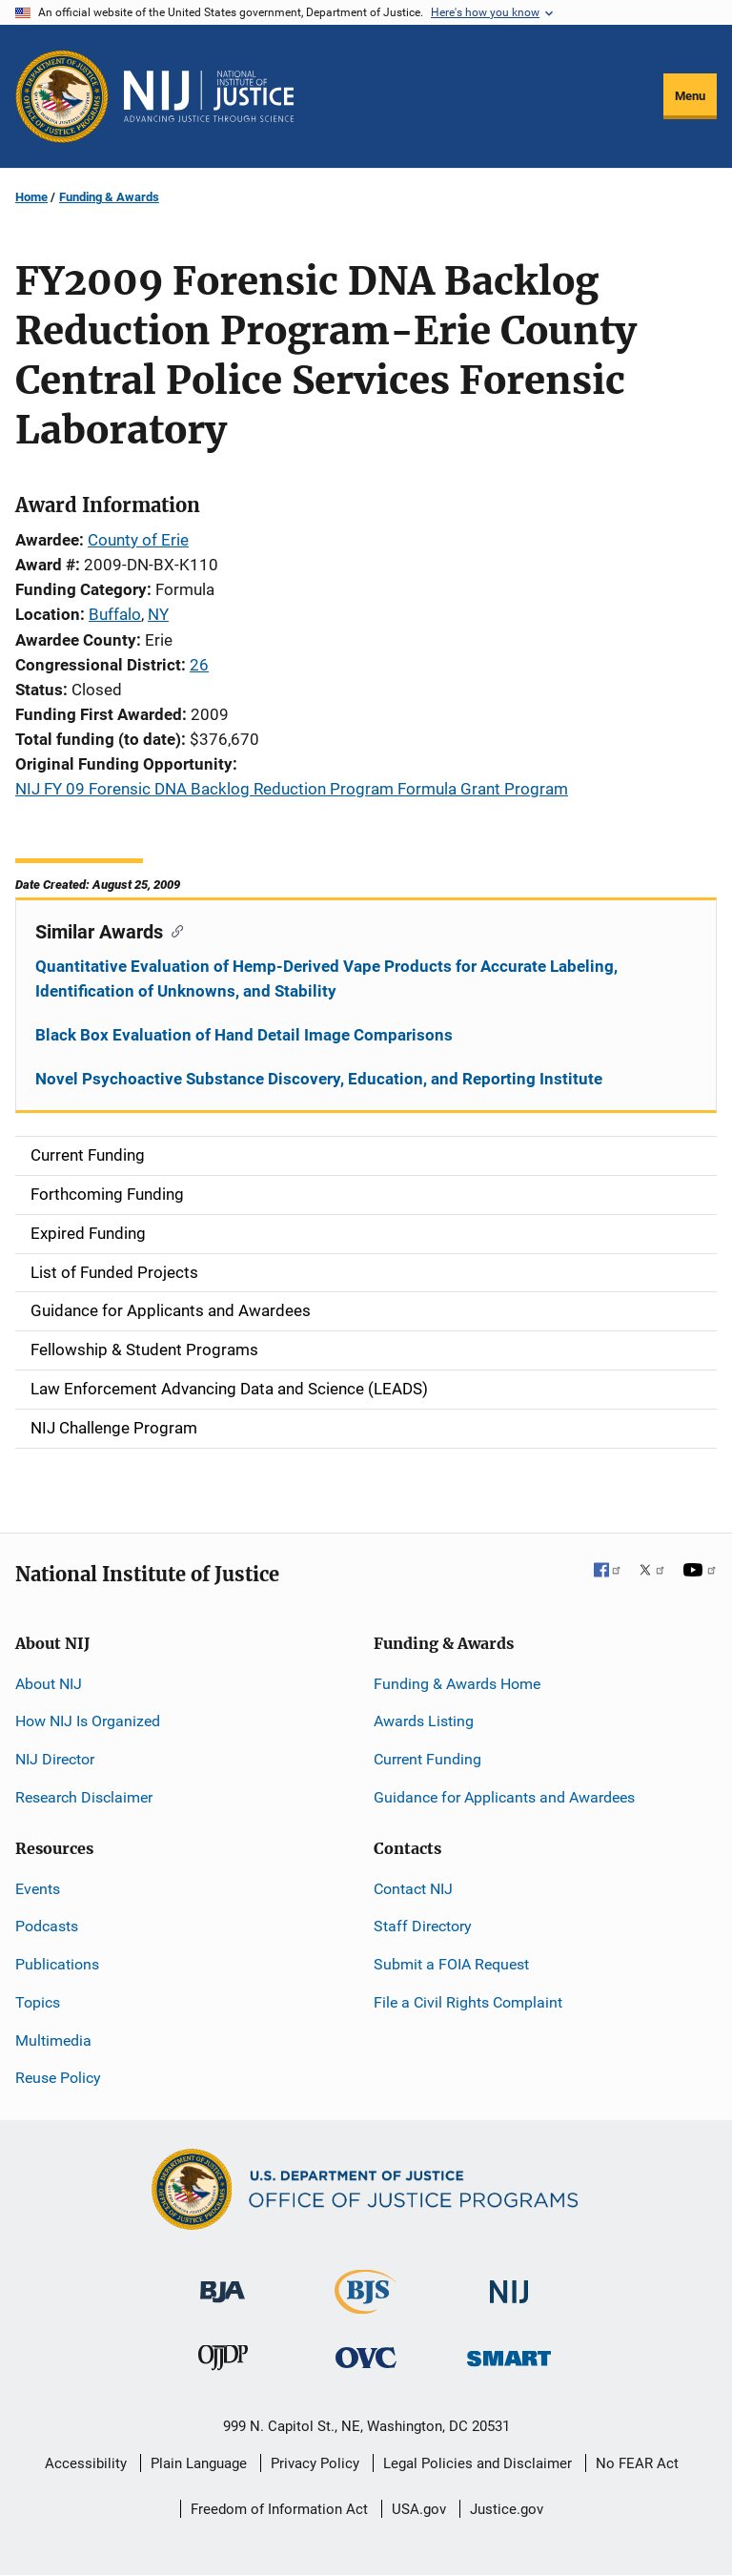  What do you see at coordinates (291, 788) in the screenshot?
I see `NIJ FY 09 Forensic DNA Backlog Reduction Program Formula Grant Program` at bounding box center [291, 788].